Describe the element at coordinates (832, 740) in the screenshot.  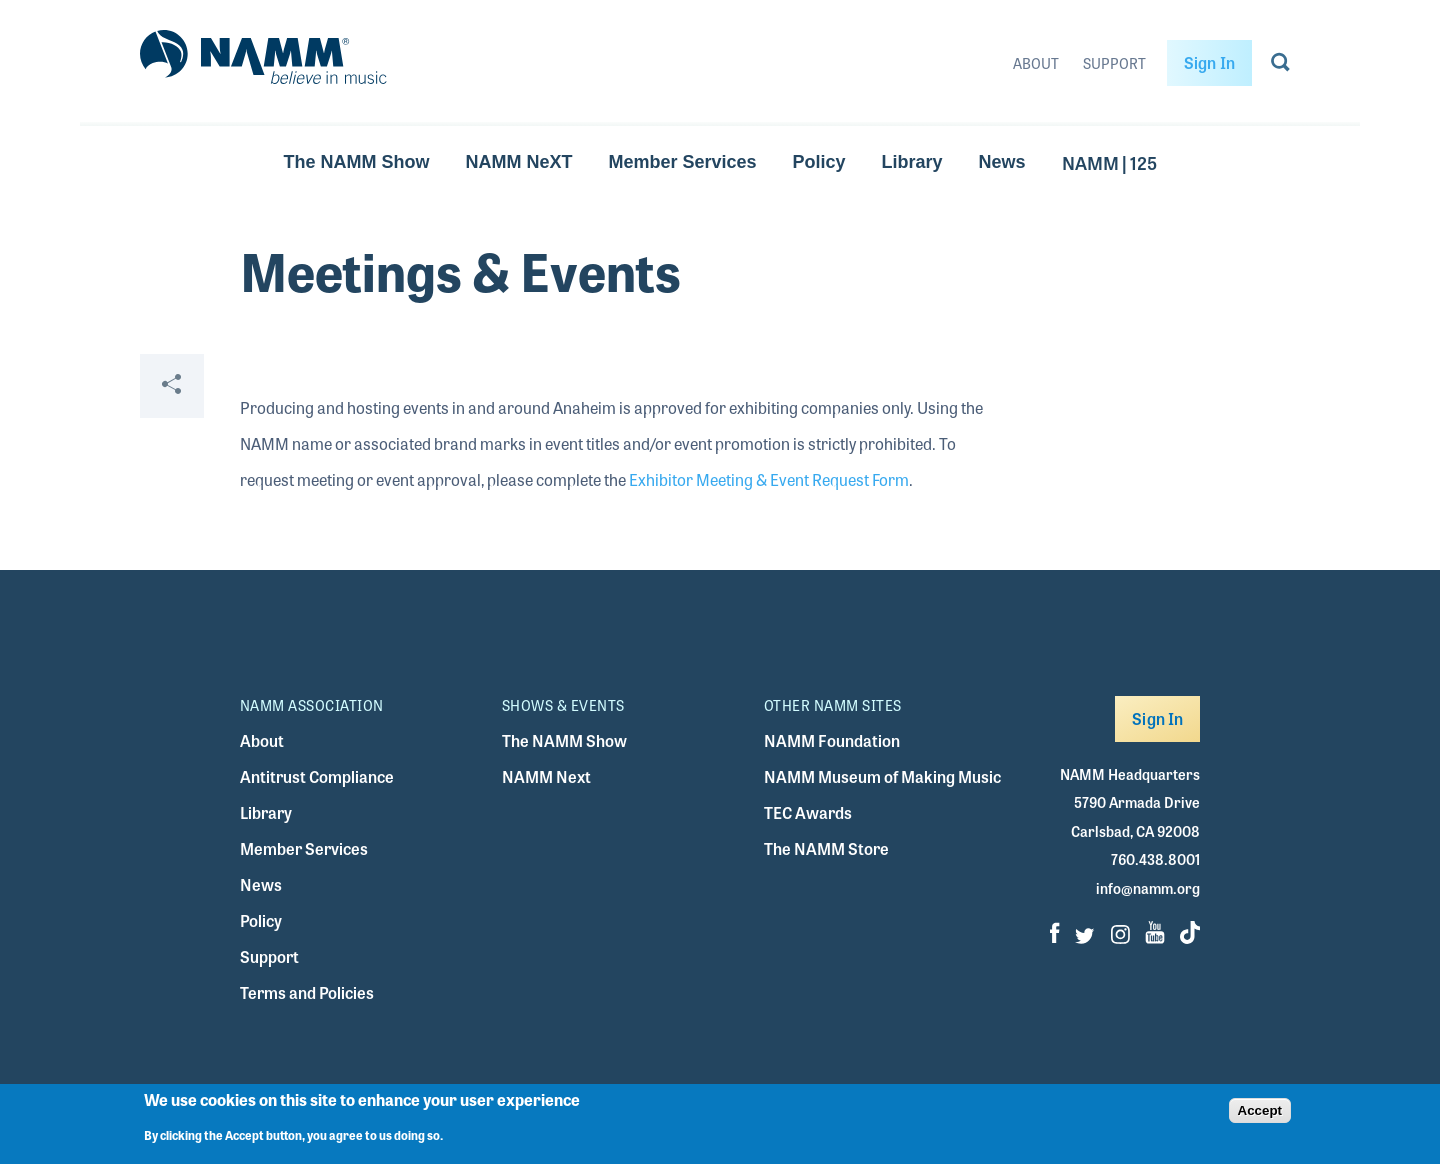
I see `NAMM Foundation` at that location.